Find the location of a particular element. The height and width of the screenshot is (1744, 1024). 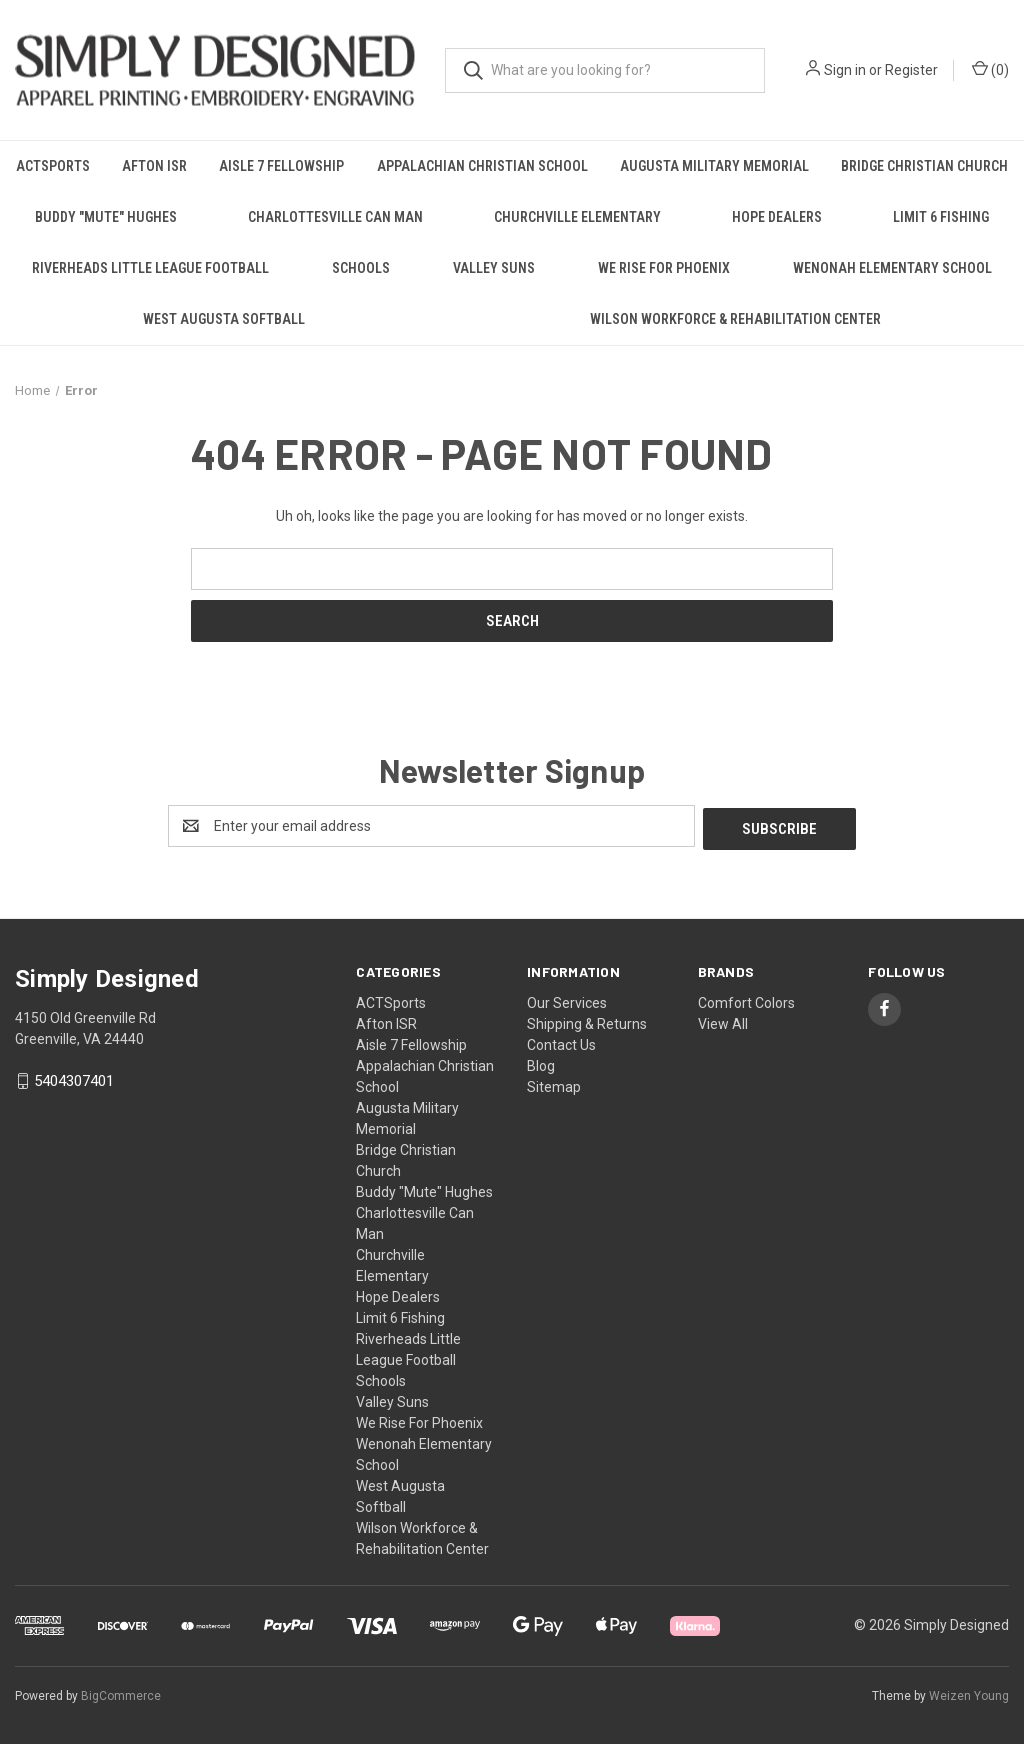

Sign in is located at coordinates (845, 70).